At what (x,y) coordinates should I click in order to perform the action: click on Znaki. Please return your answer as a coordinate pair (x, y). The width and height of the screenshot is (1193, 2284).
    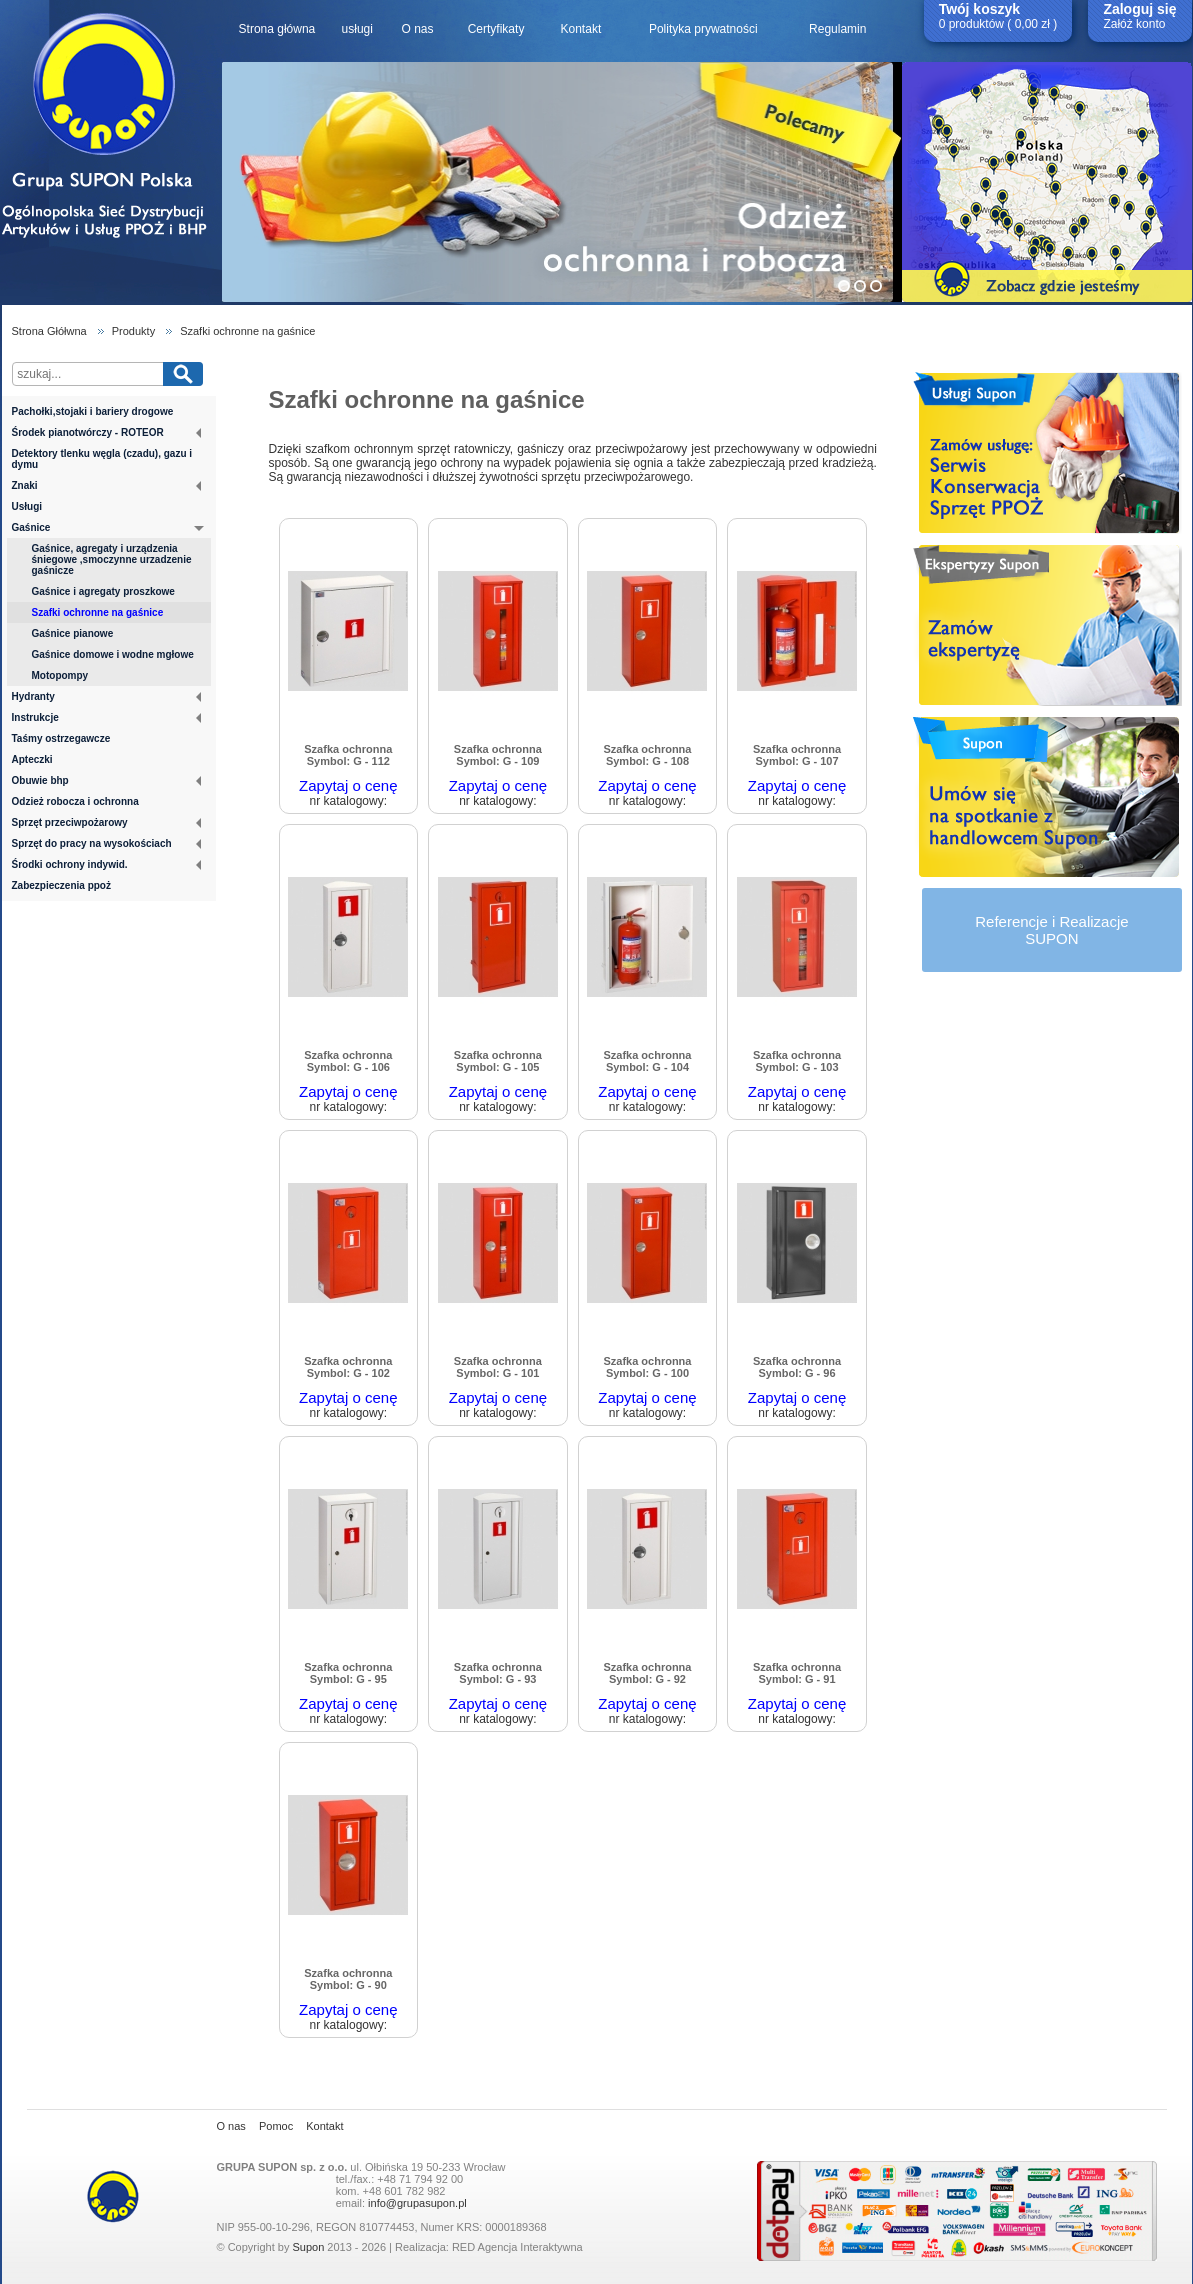
    Looking at the image, I should click on (106, 485).